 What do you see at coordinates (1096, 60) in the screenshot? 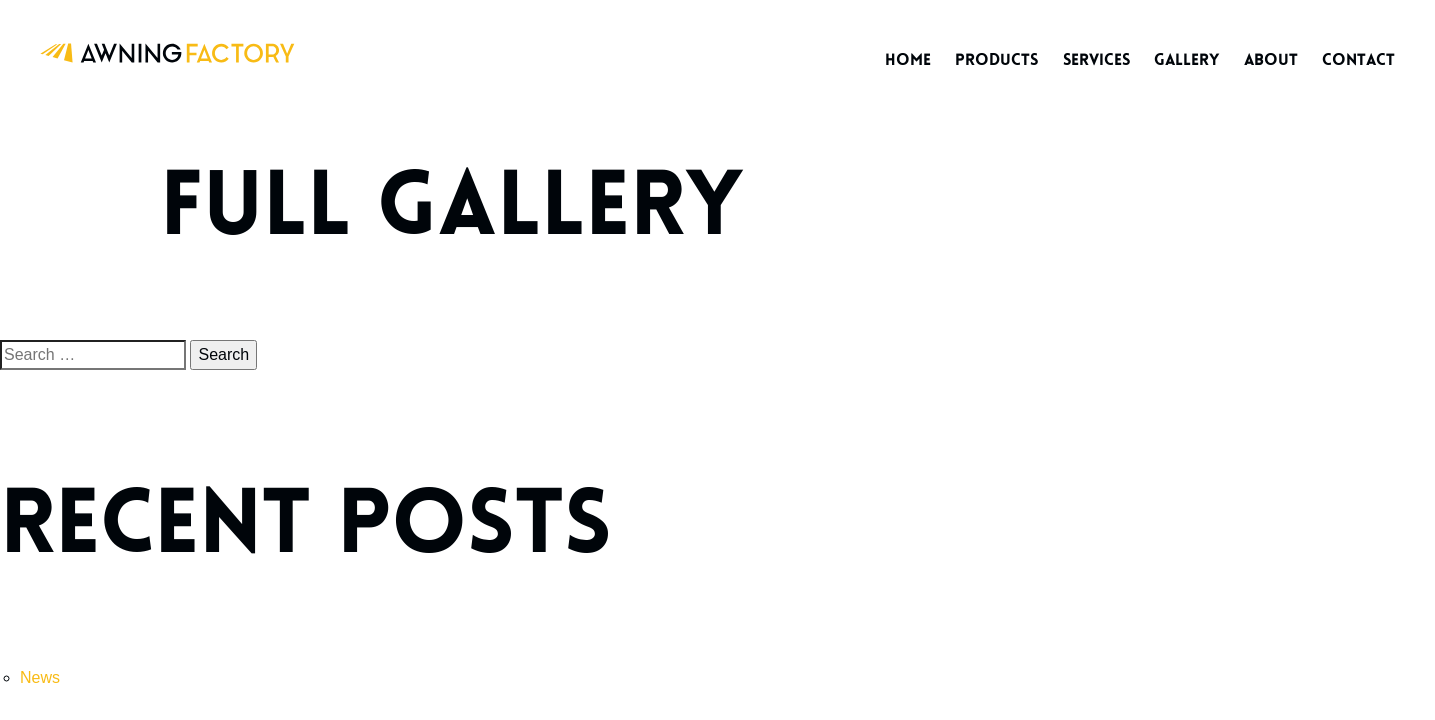
I see `Services` at bounding box center [1096, 60].